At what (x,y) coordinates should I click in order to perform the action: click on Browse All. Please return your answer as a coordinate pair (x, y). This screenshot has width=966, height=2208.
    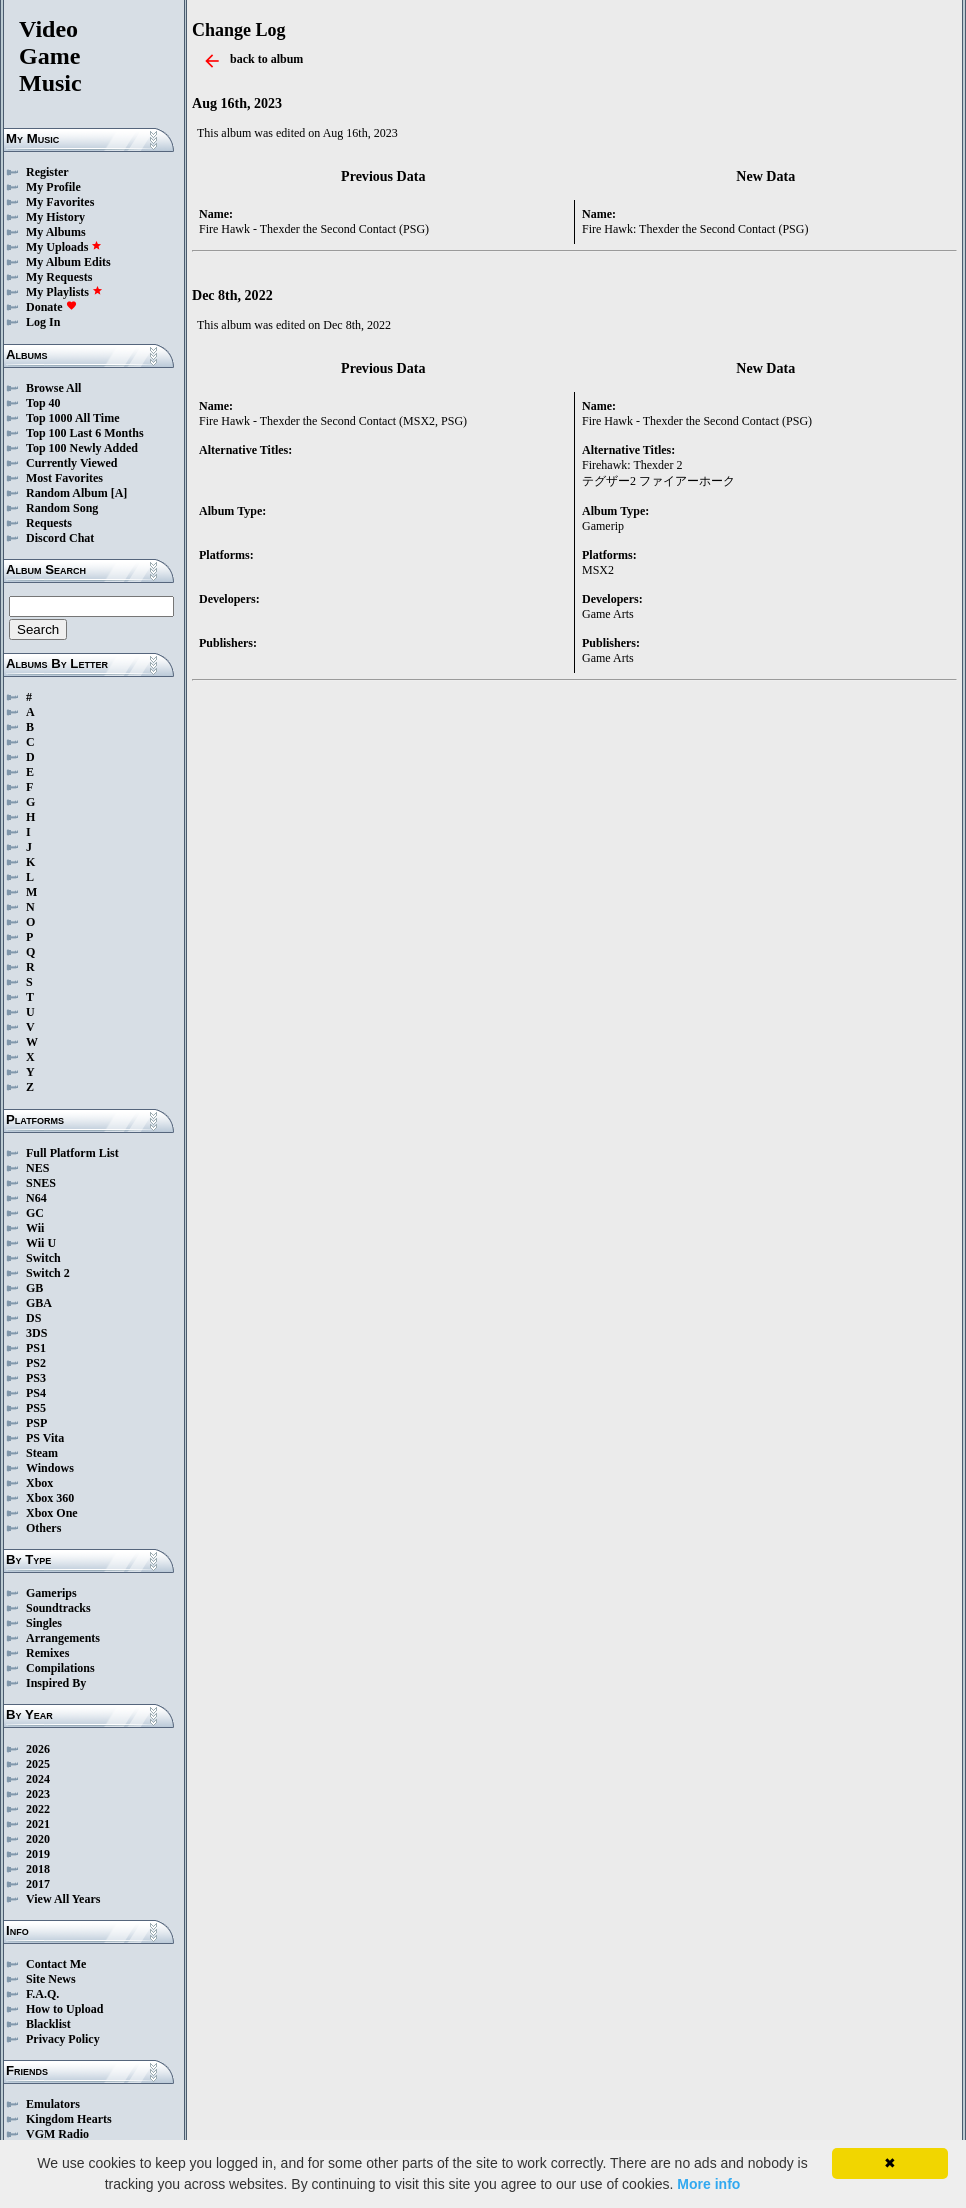
    Looking at the image, I should click on (53, 388).